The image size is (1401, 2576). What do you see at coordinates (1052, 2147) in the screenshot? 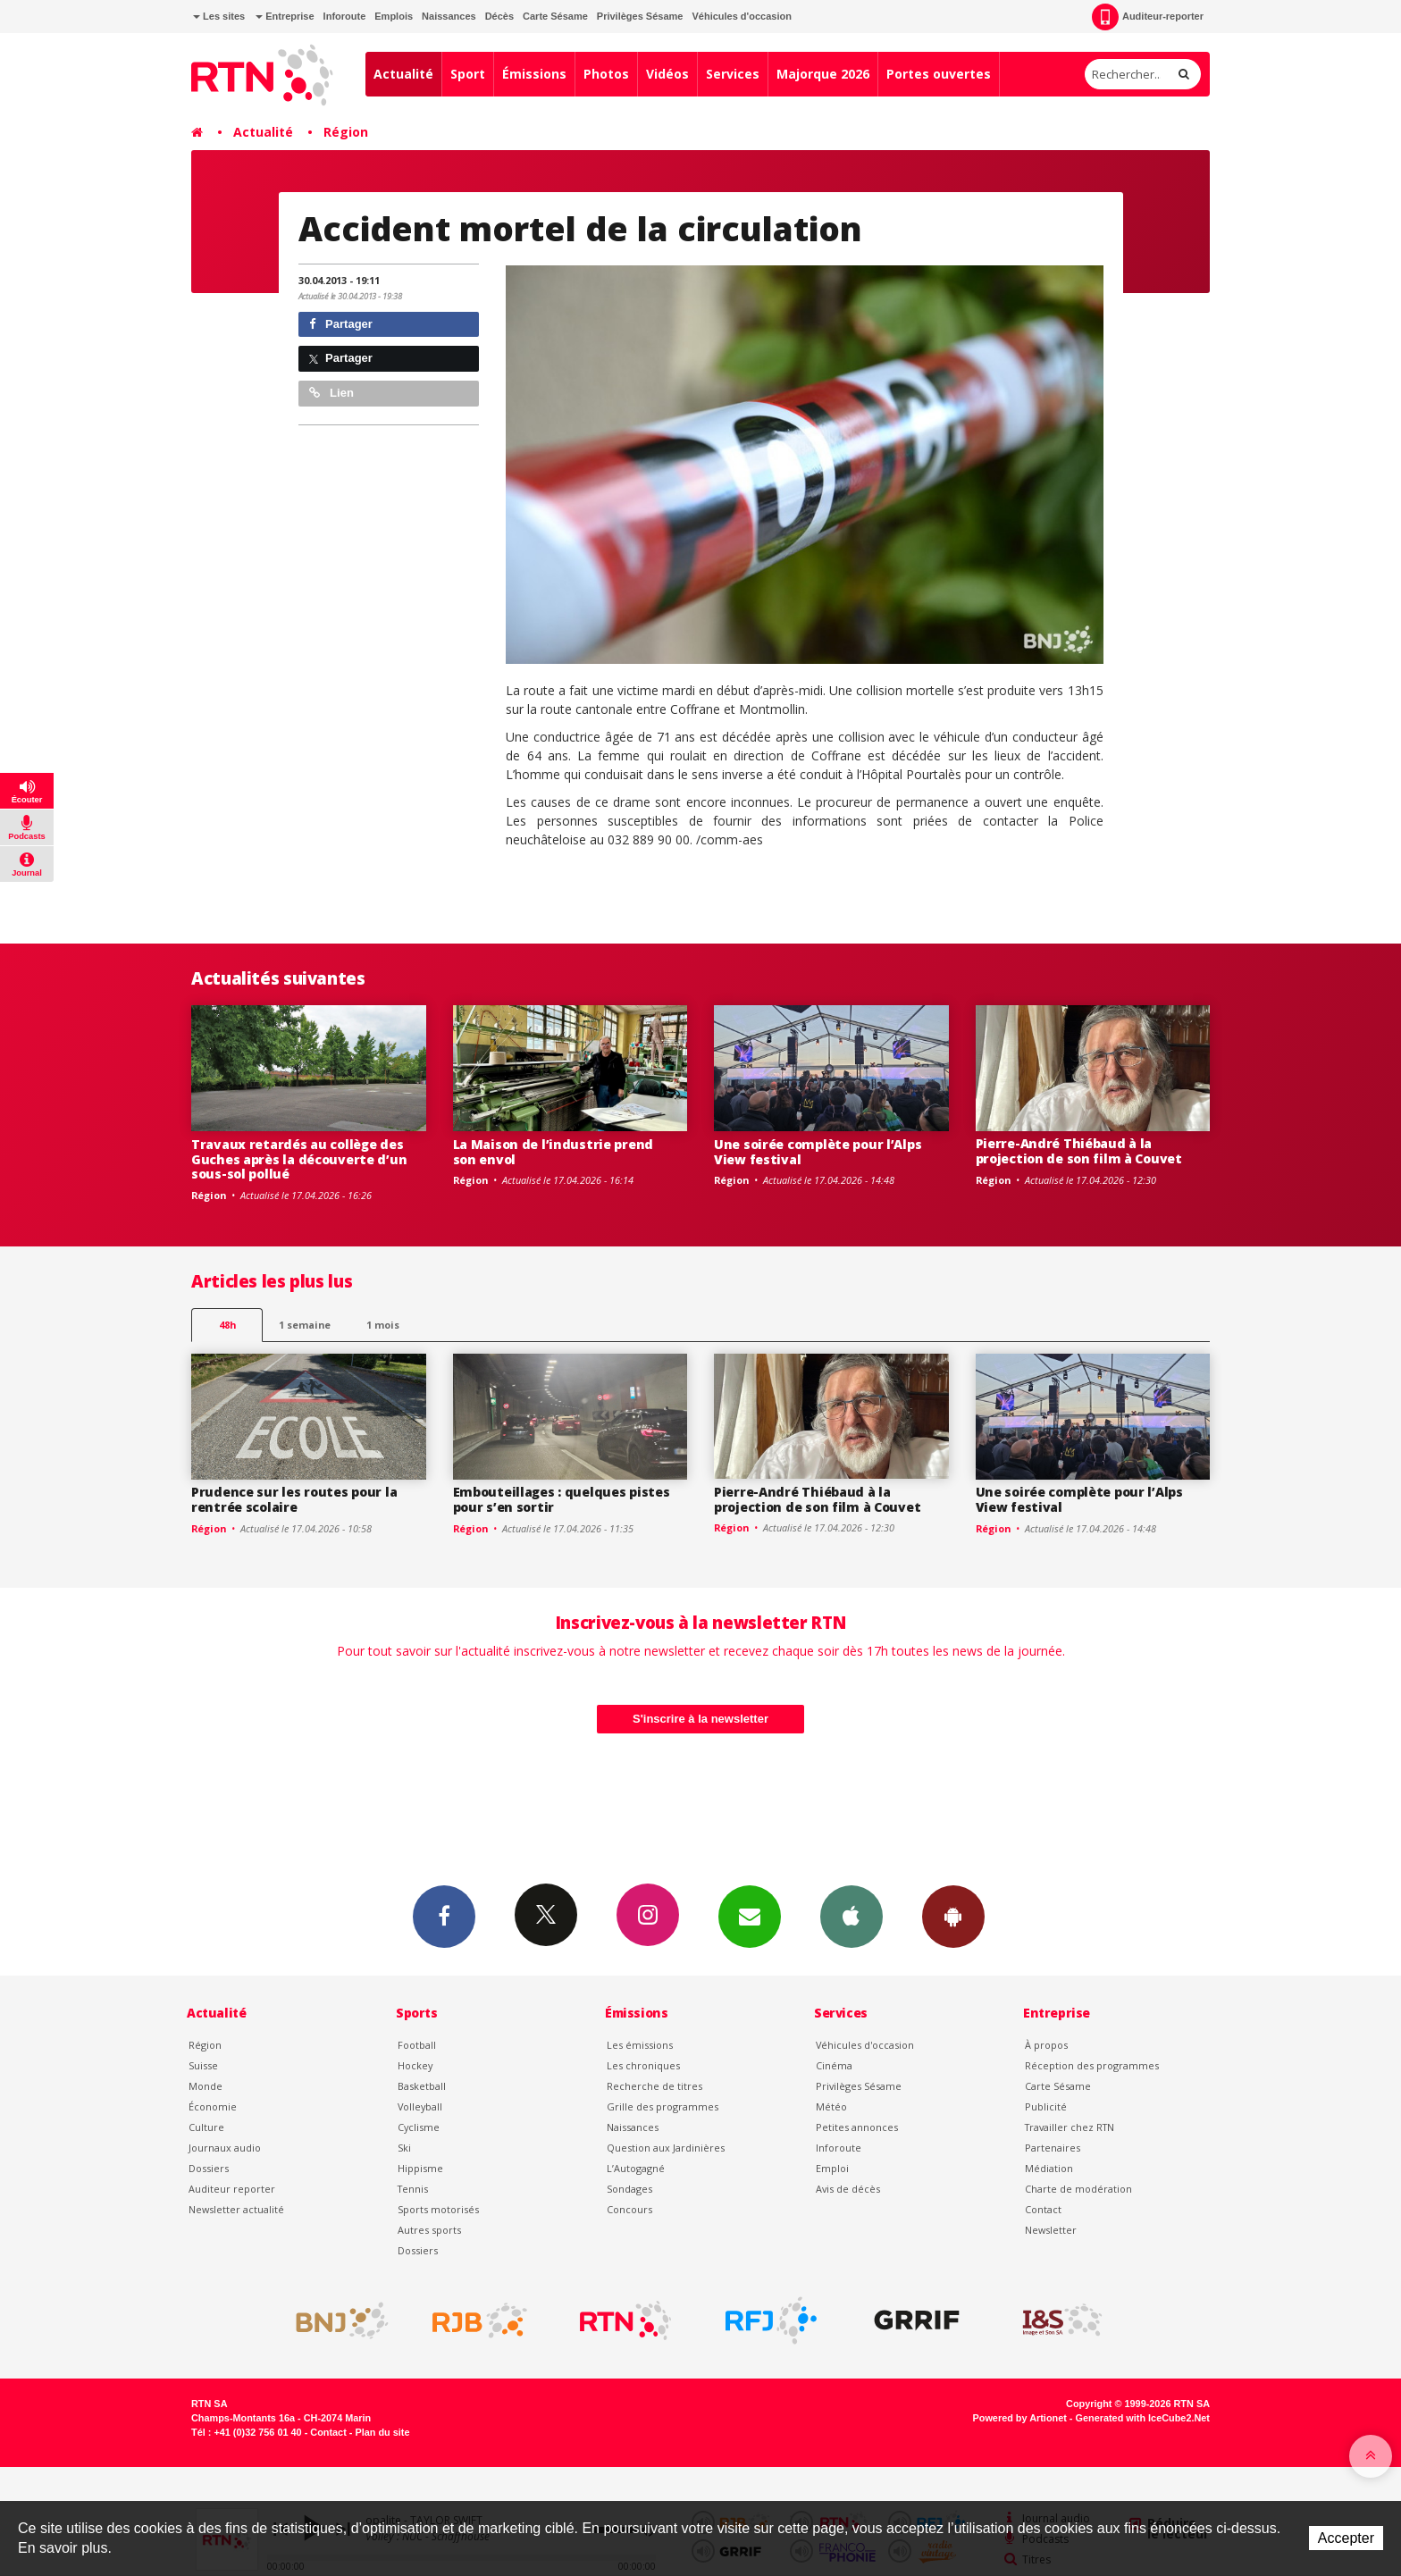
I see `Partenaires` at bounding box center [1052, 2147].